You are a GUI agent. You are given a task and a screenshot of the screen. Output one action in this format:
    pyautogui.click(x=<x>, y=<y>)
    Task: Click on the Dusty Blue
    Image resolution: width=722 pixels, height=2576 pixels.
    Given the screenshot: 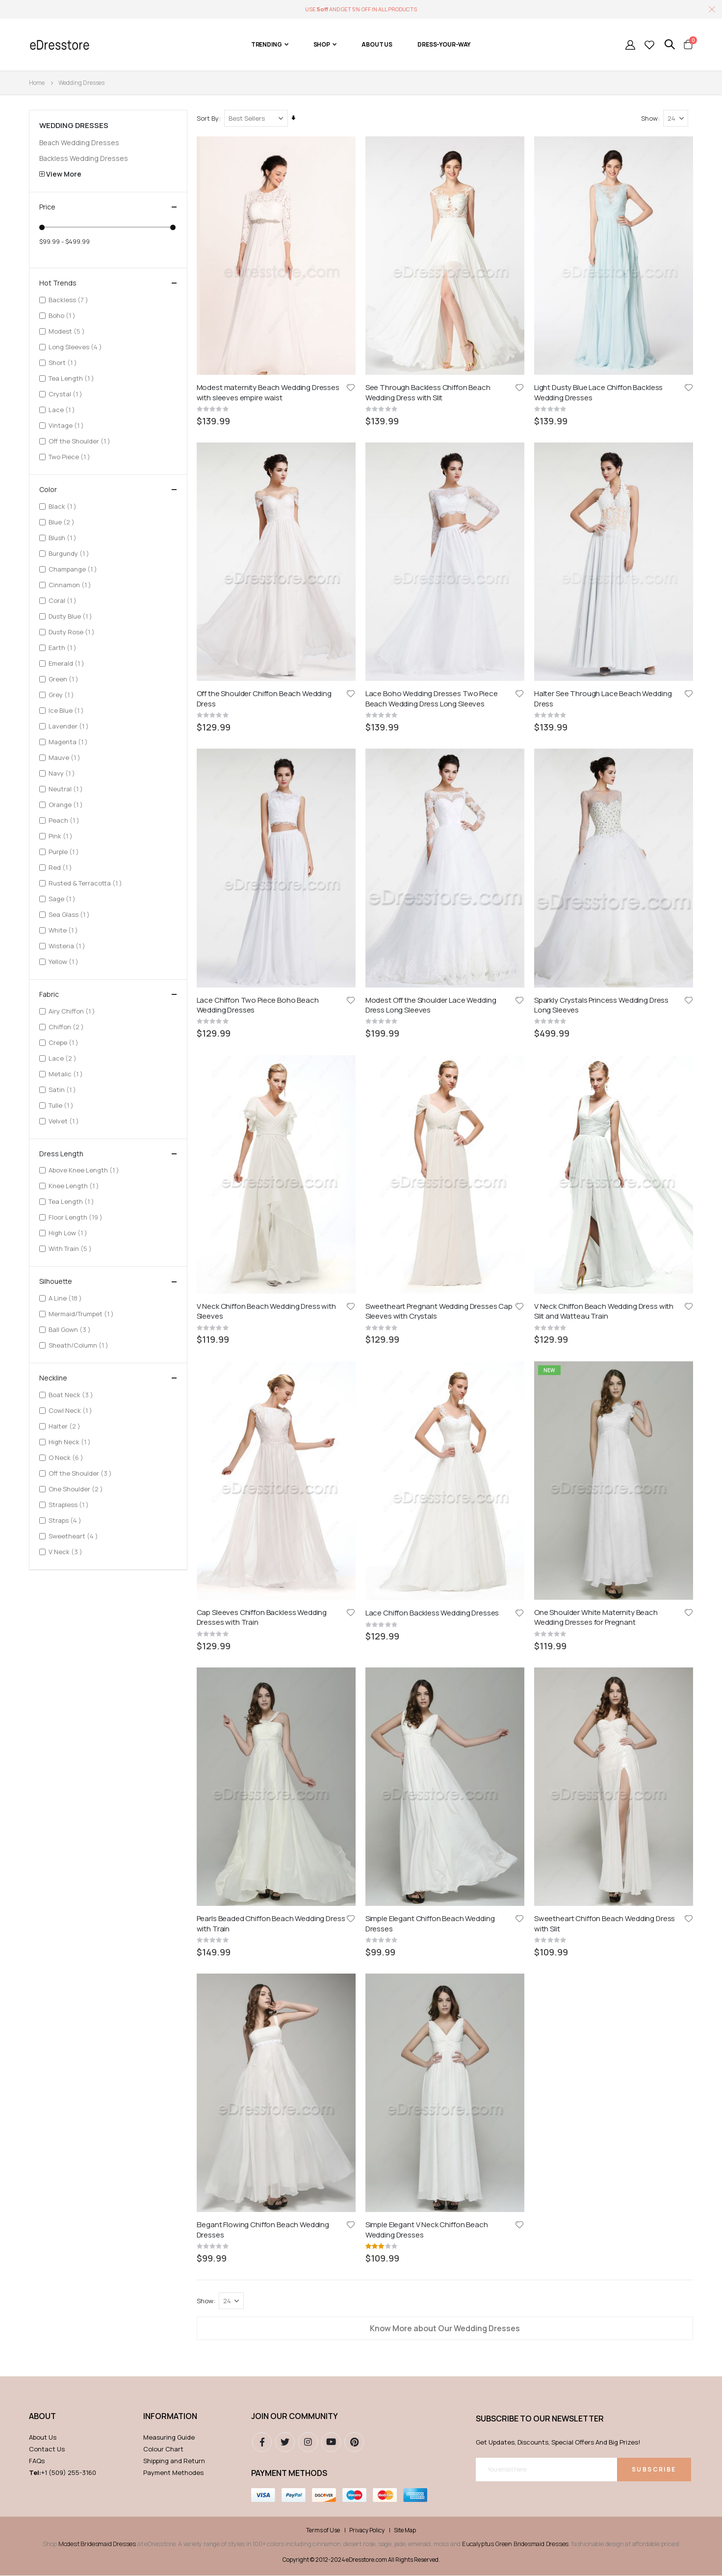 What is the action you would take?
    pyautogui.click(x=72, y=616)
    